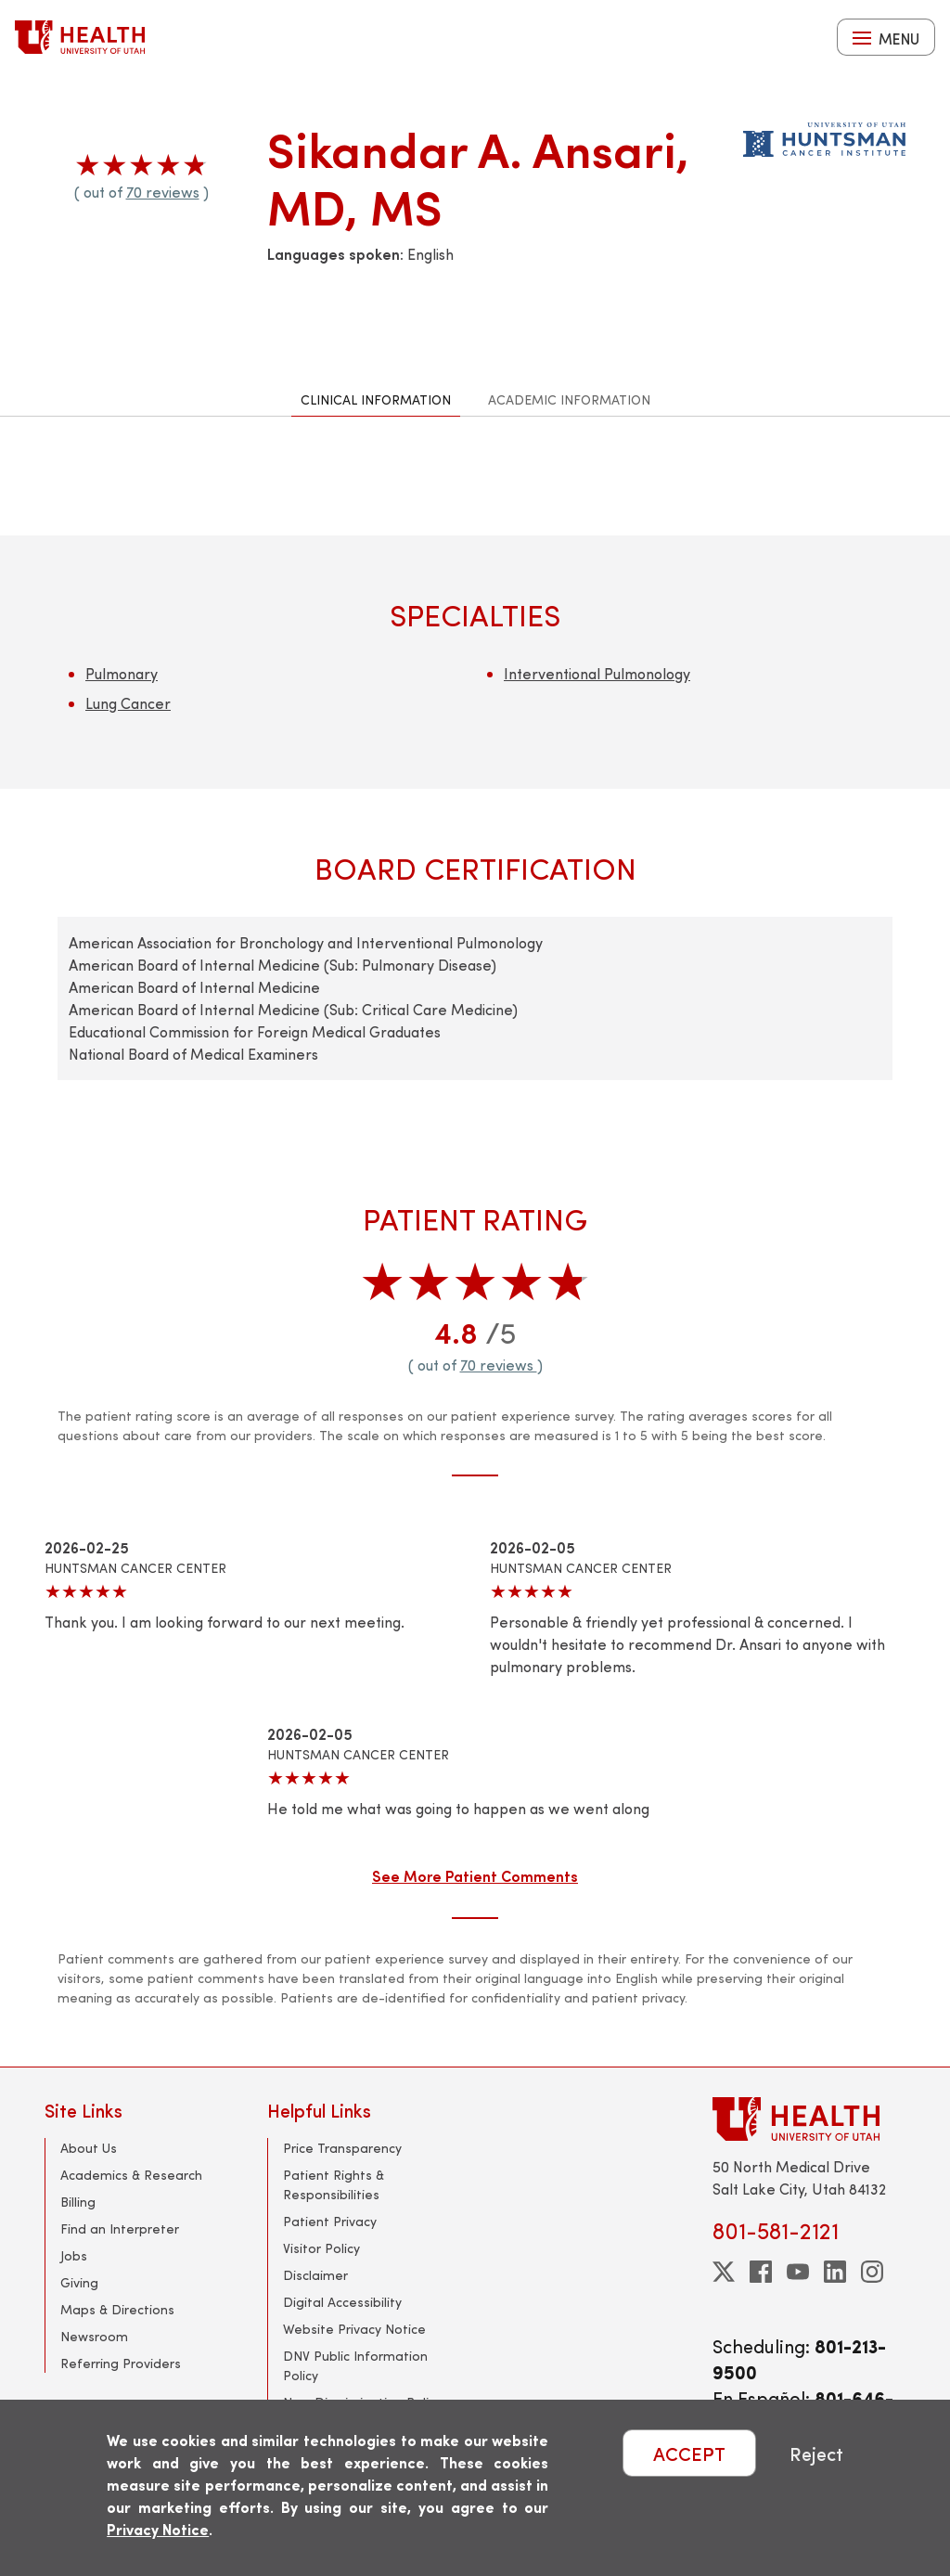 The image size is (950, 2576). What do you see at coordinates (321, 2248) in the screenshot?
I see `Visitor Policy` at bounding box center [321, 2248].